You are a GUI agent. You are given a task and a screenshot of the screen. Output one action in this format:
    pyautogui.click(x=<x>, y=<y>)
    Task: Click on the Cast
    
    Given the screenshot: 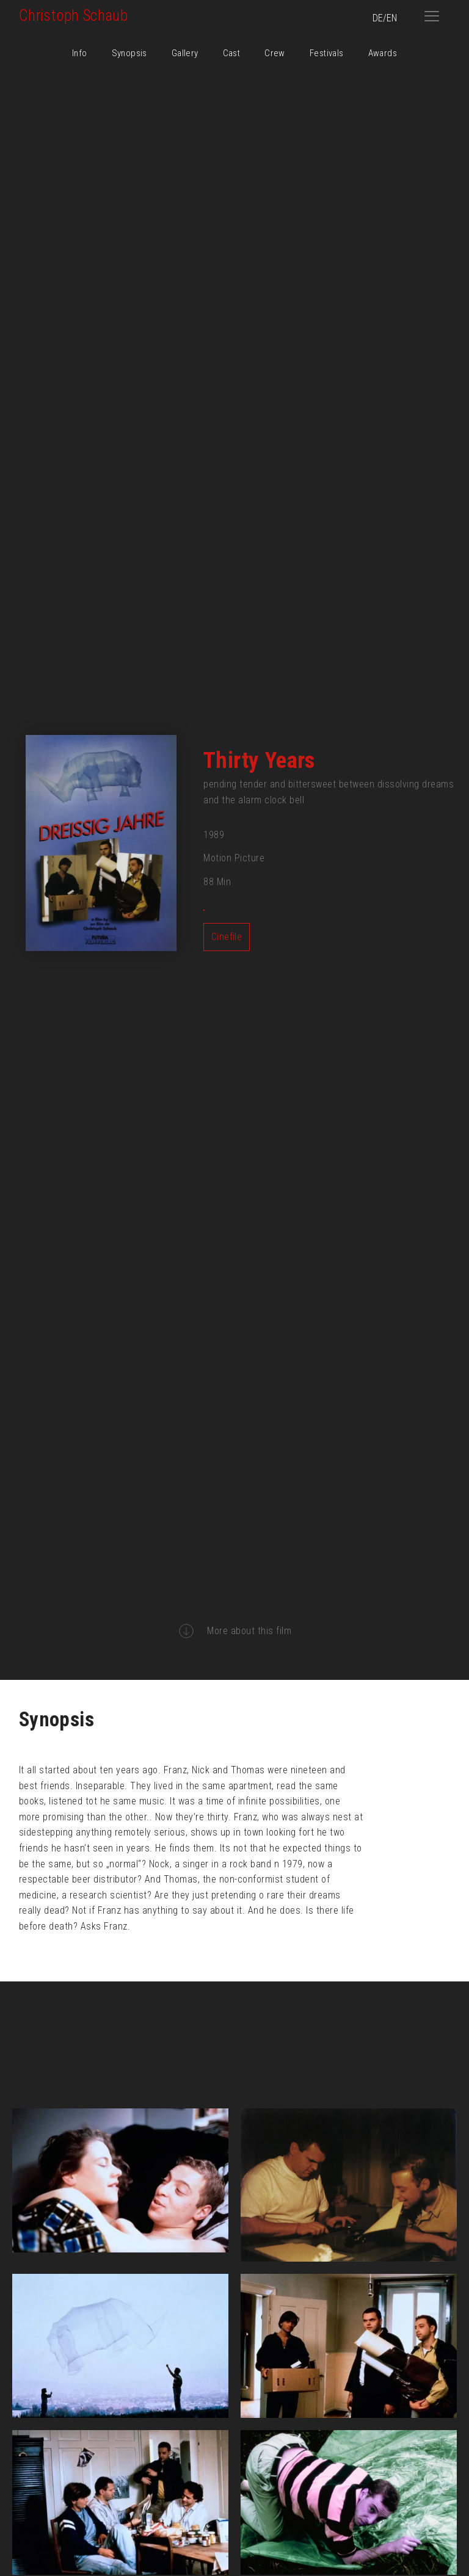 What is the action you would take?
    pyautogui.click(x=232, y=53)
    